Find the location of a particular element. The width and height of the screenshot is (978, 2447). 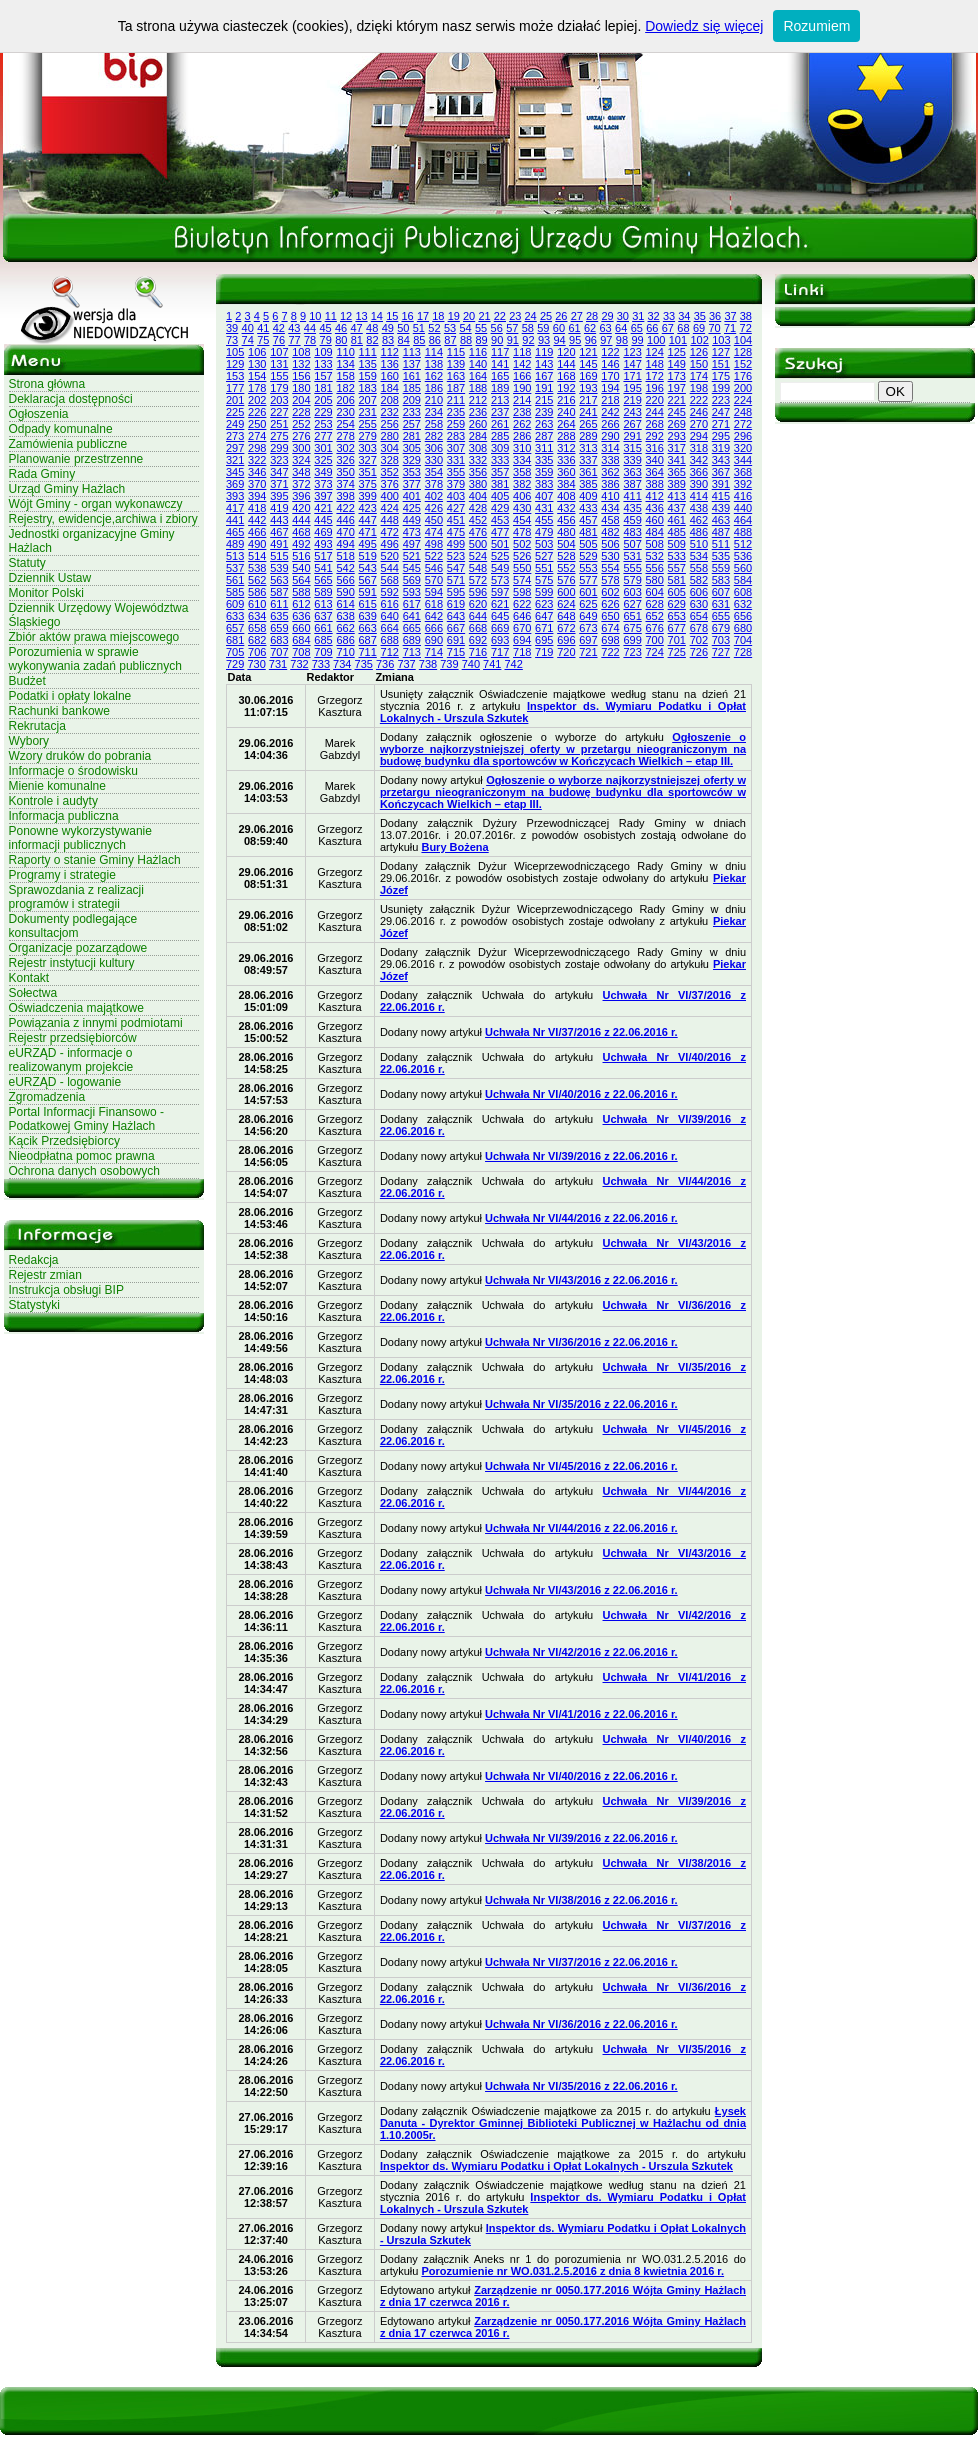

441 is located at coordinates (235, 520).